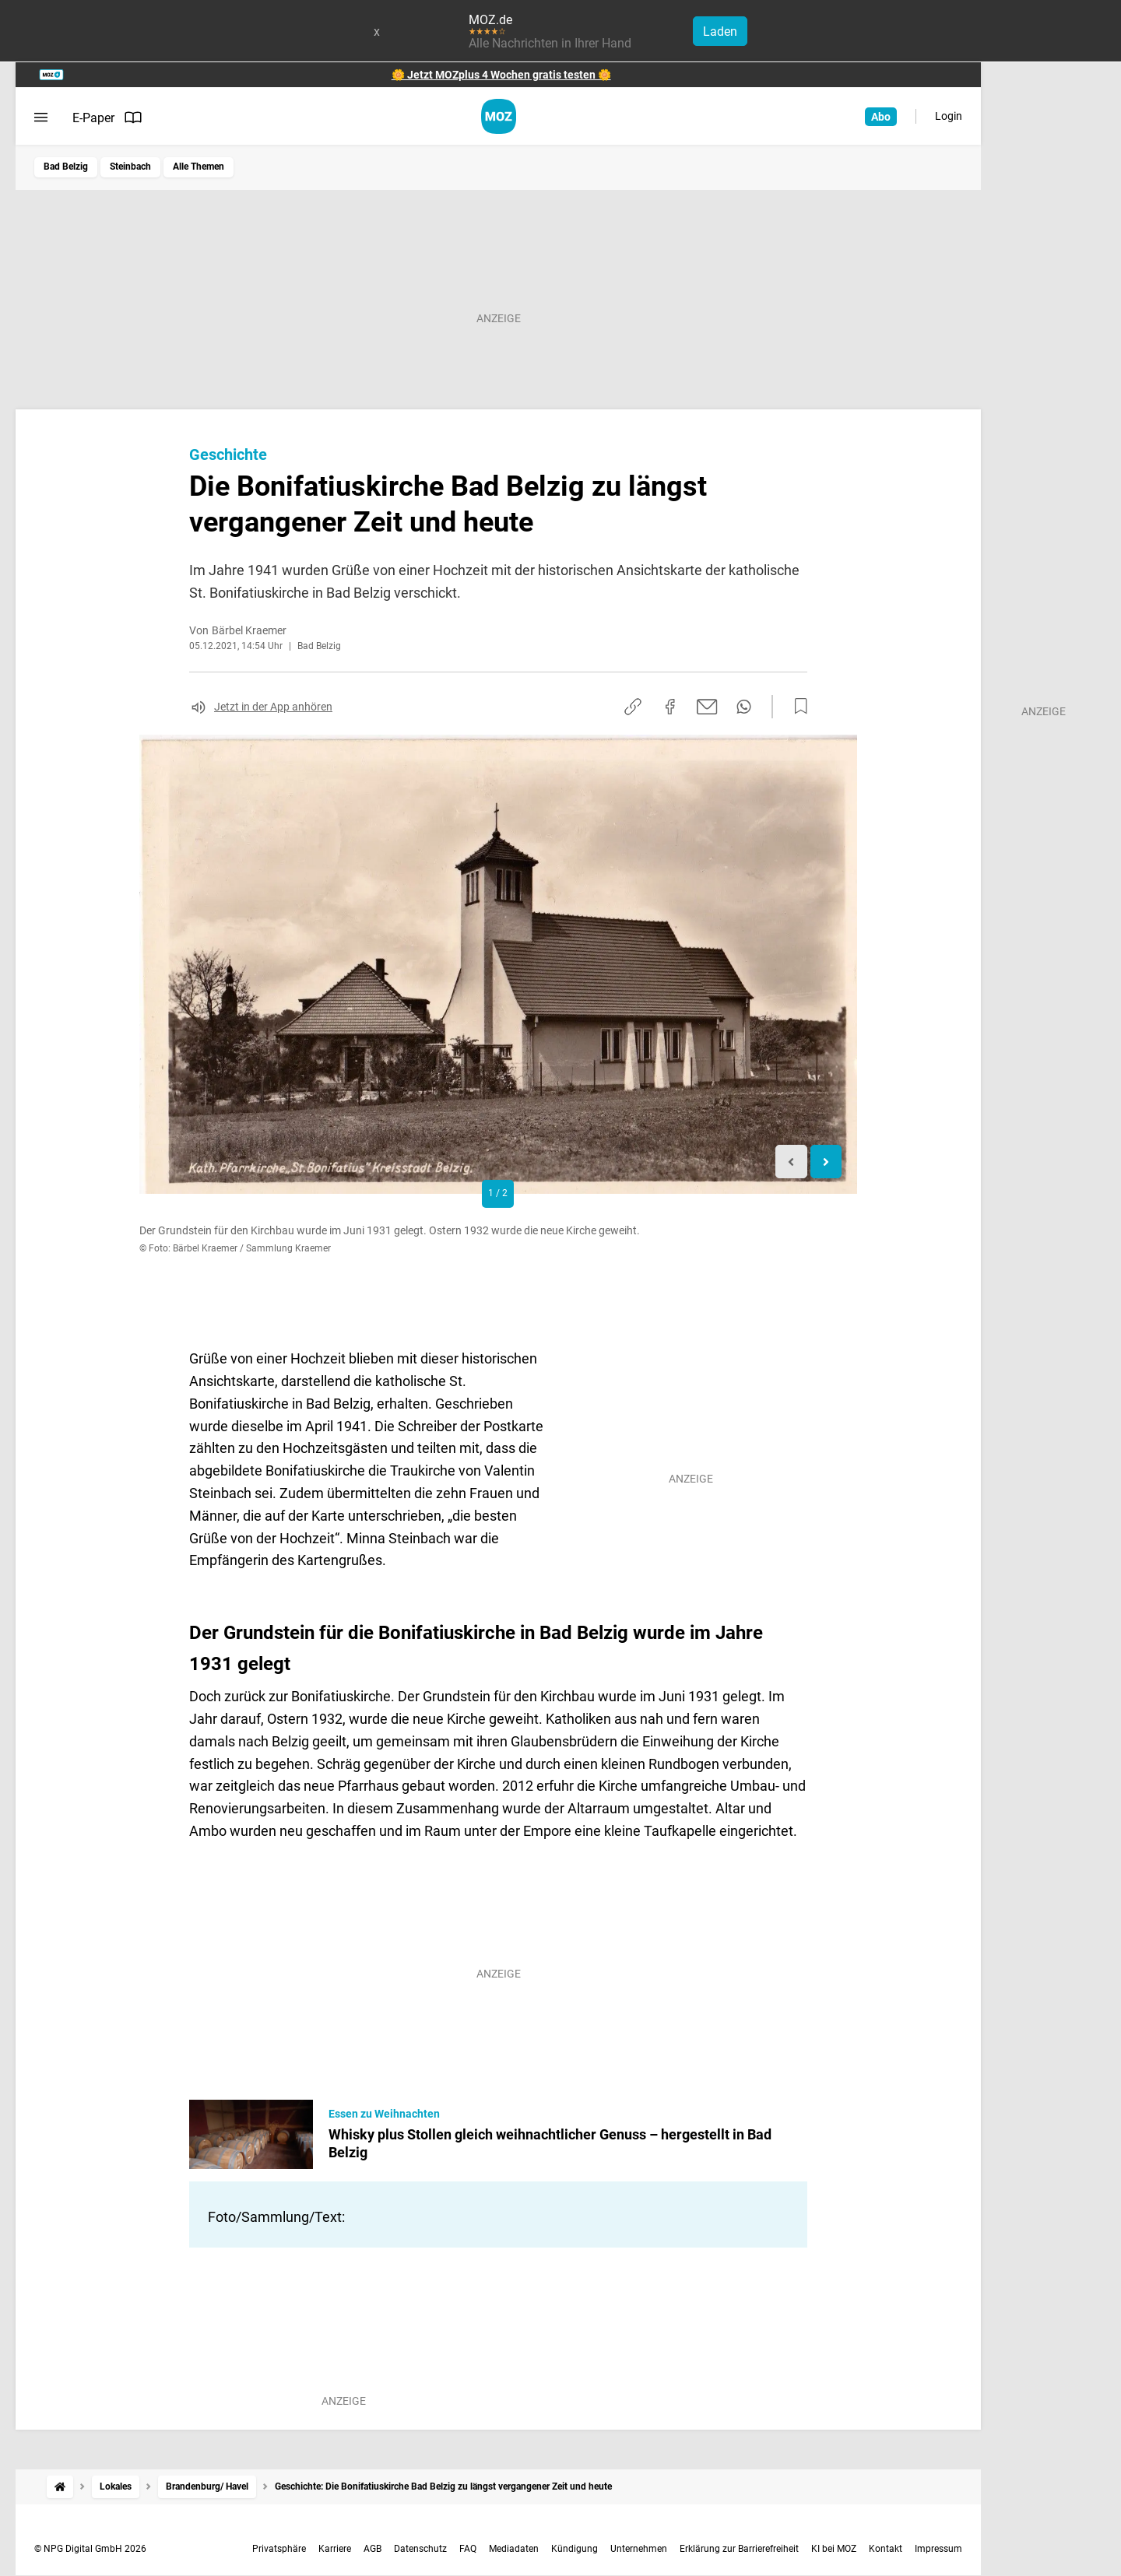  Describe the element at coordinates (948, 116) in the screenshot. I see `Login` at that location.